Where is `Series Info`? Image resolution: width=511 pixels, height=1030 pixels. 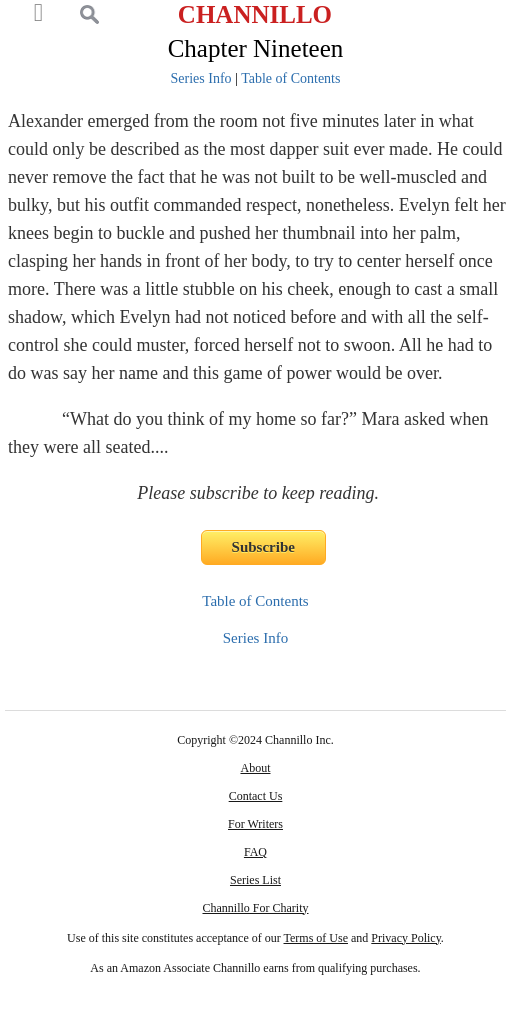 Series Info is located at coordinates (201, 78).